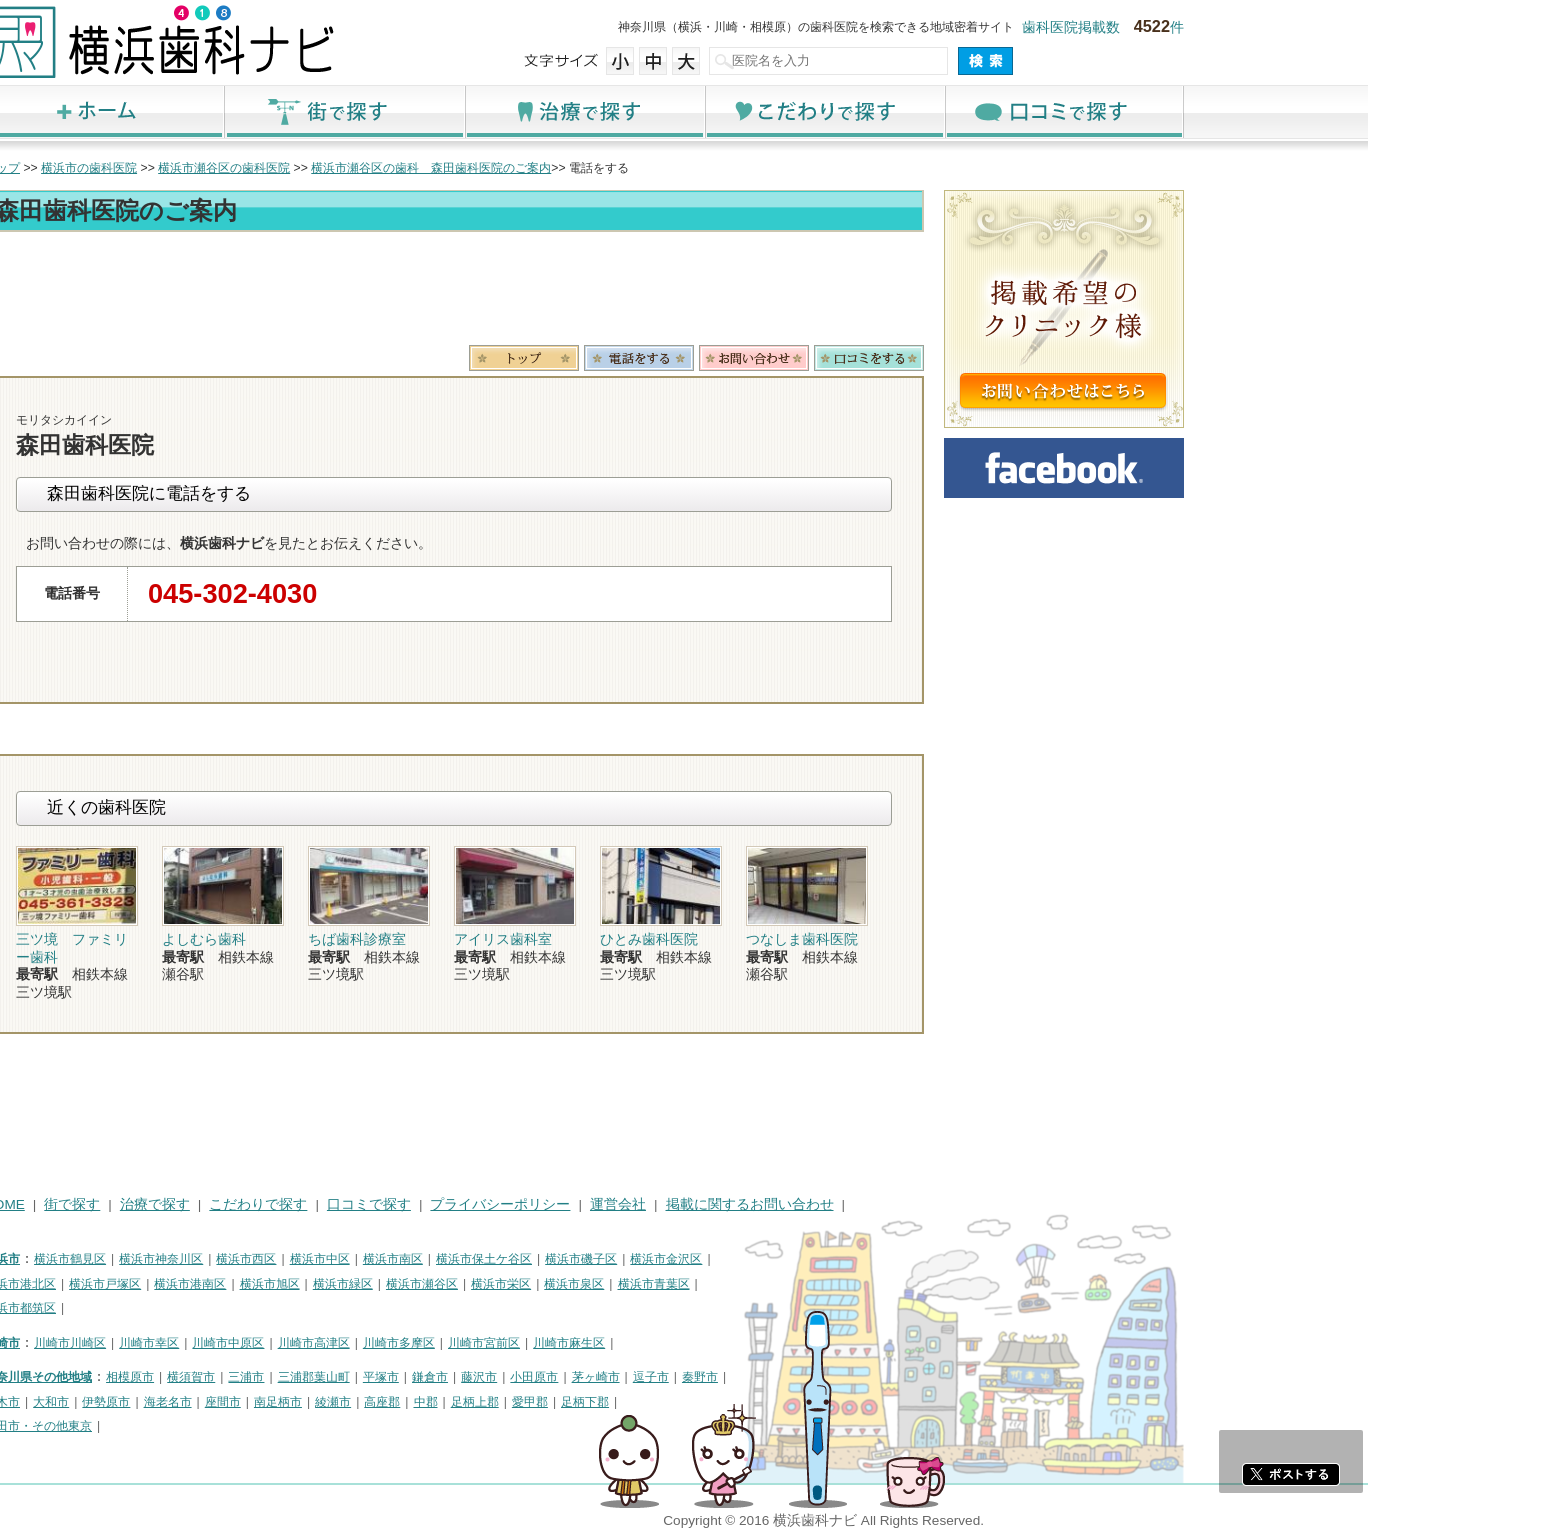  What do you see at coordinates (1264, 111) in the screenshot?
I see `口コミで探す` at bounding box center [1264, 111].